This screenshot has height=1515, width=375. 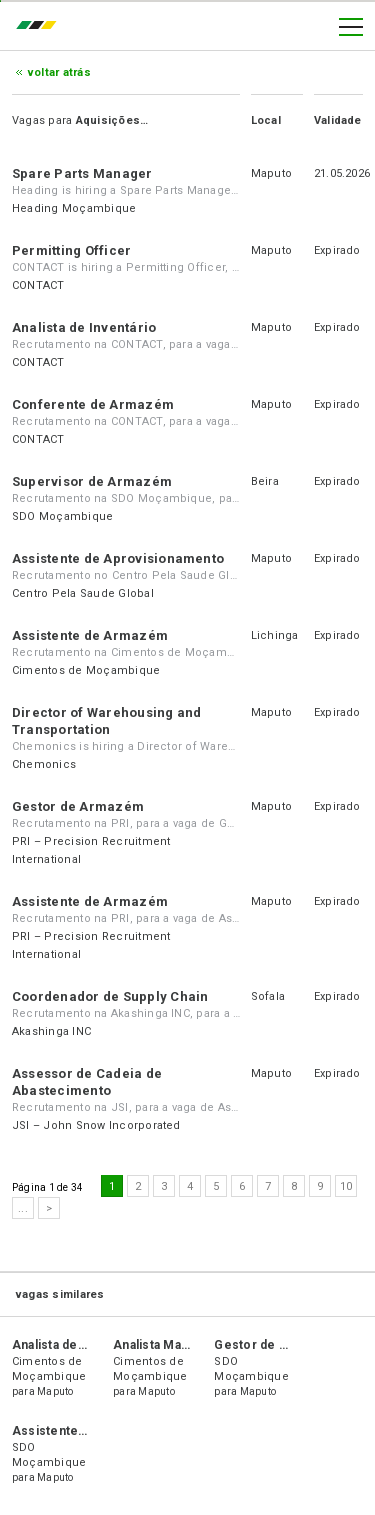 I want to click on Centro Pela Saude Global, so click(x=83, y=593).